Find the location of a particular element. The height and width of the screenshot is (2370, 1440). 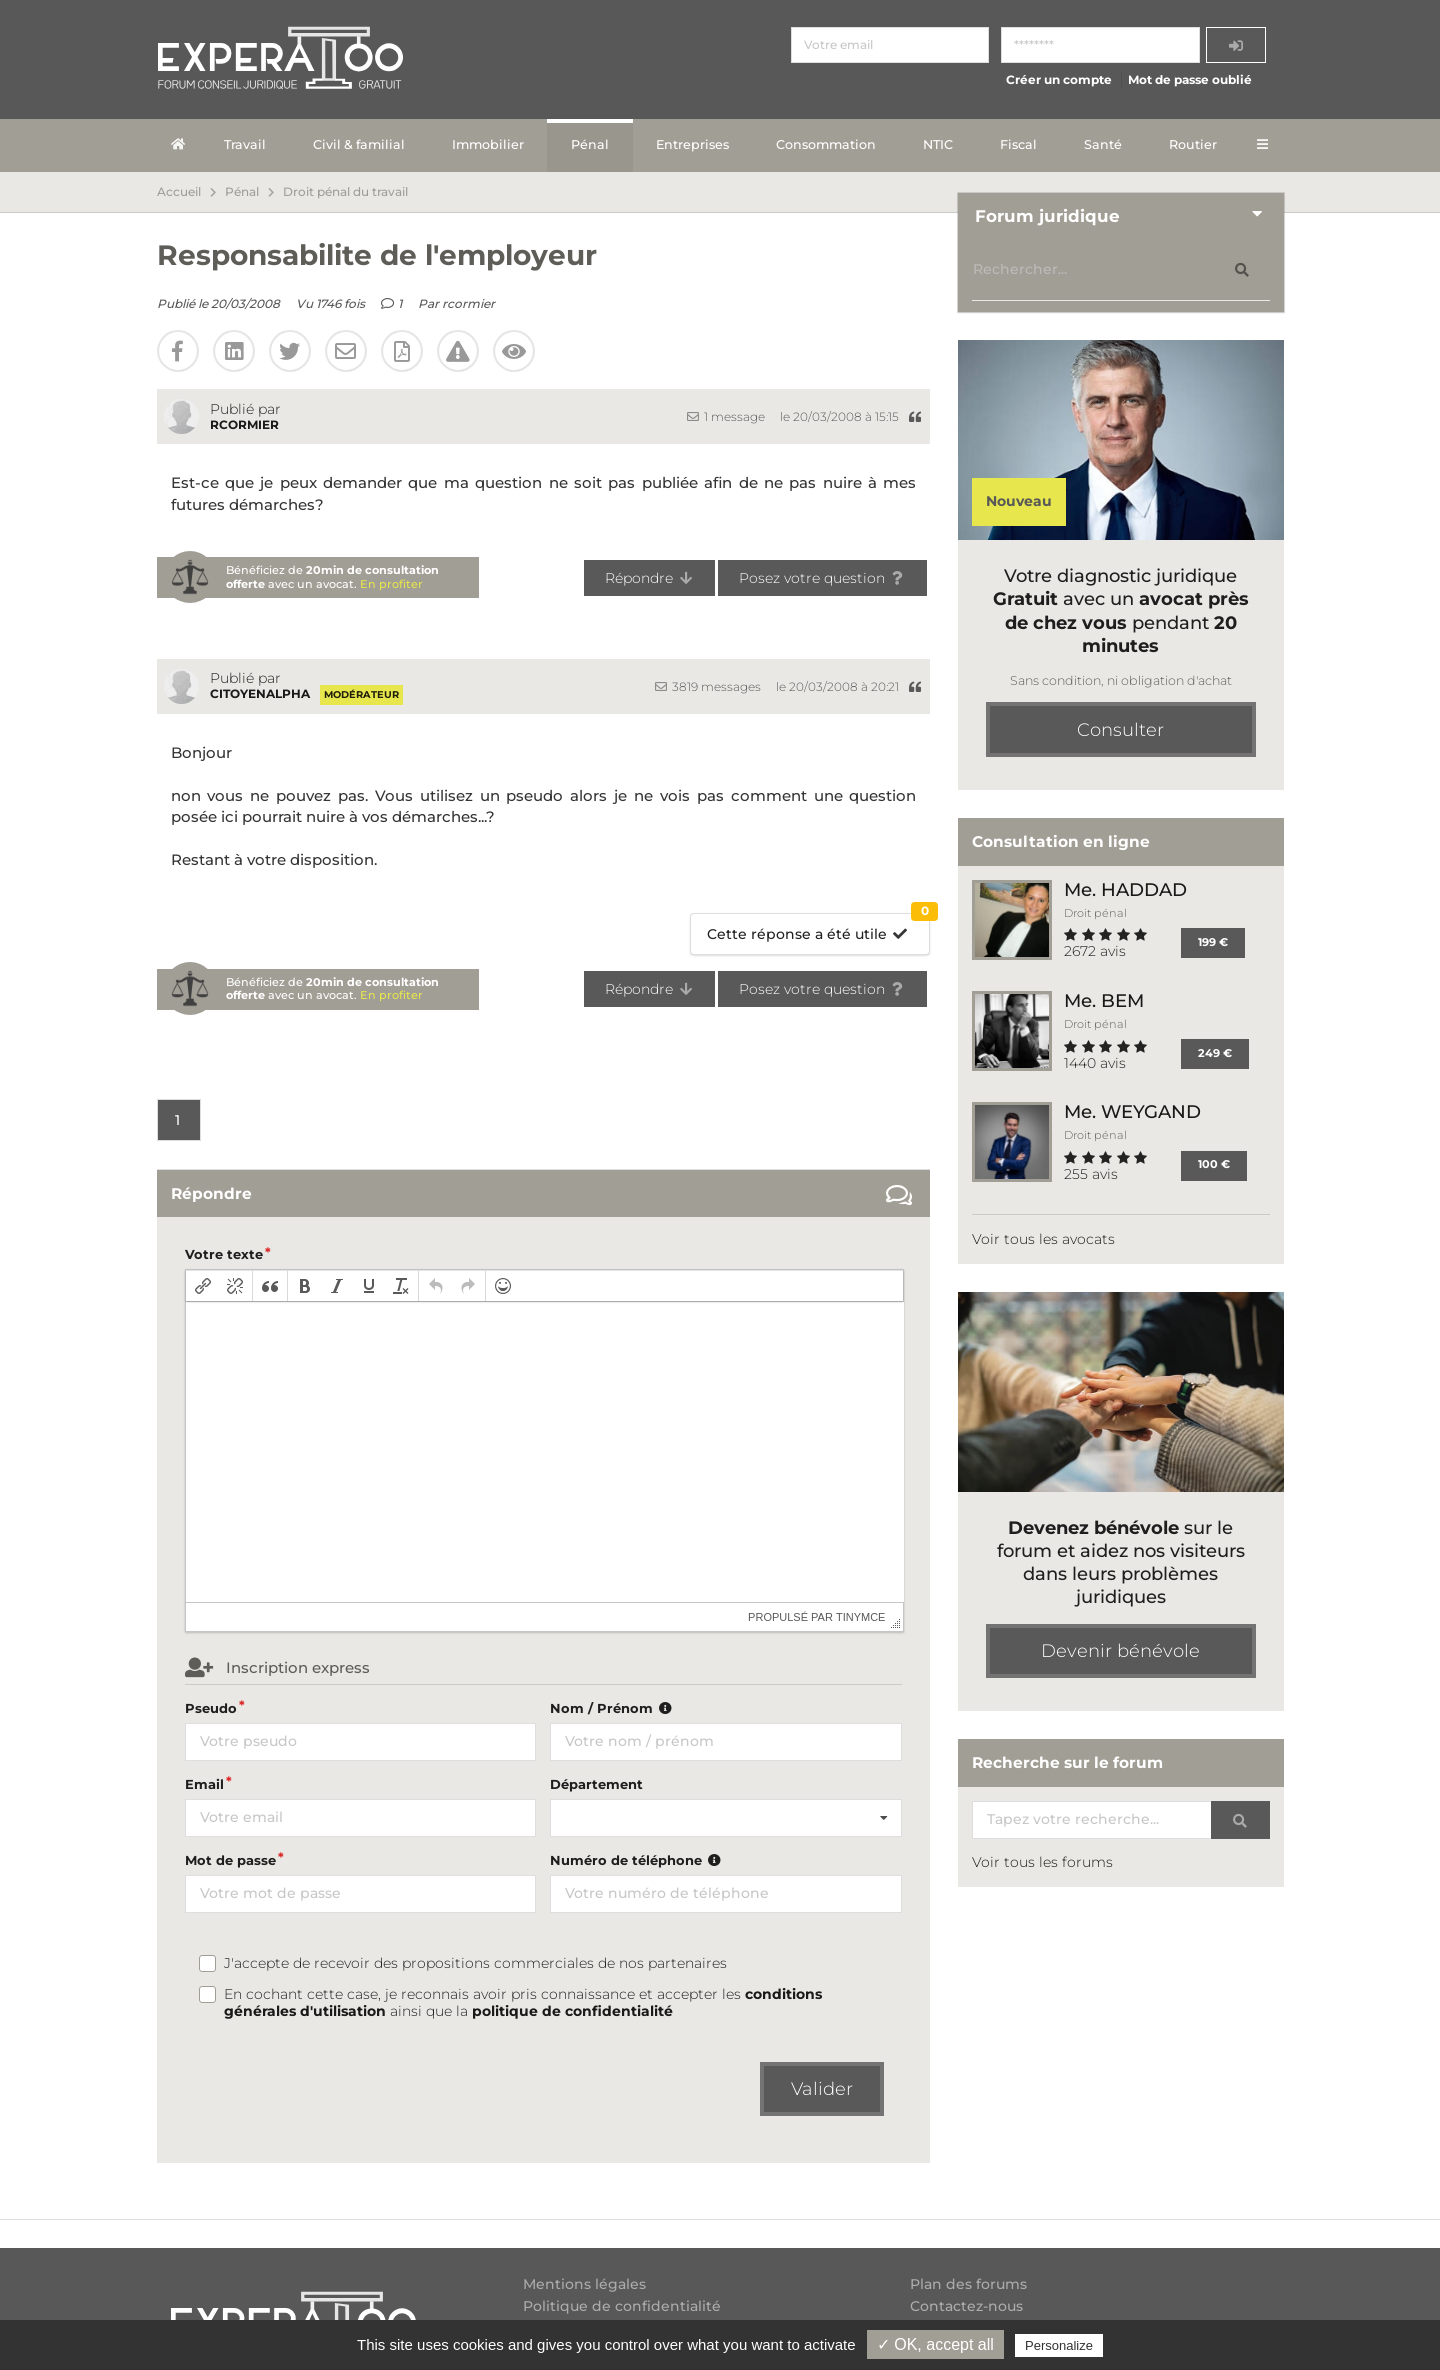

Voir tous les avocats is located at coordinates (1043, 1239).